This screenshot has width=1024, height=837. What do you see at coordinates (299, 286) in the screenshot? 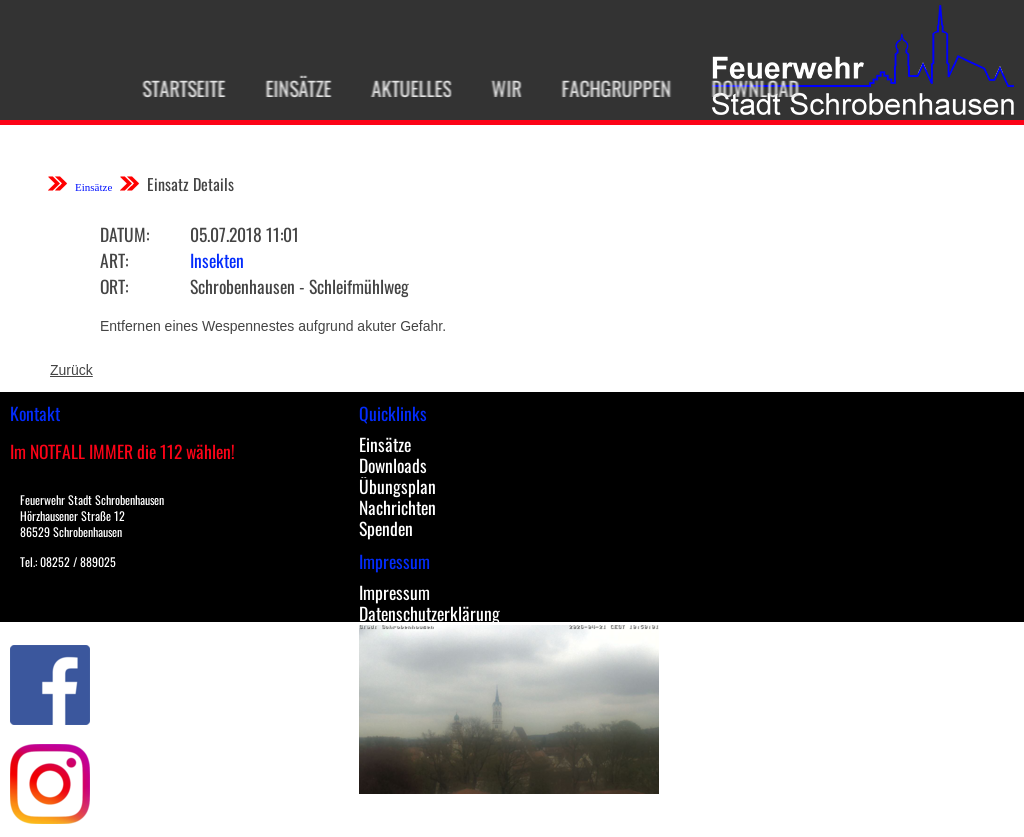
I see `Schrobenhausen - Schleifmühlweg` at bounding box center [299, 286].